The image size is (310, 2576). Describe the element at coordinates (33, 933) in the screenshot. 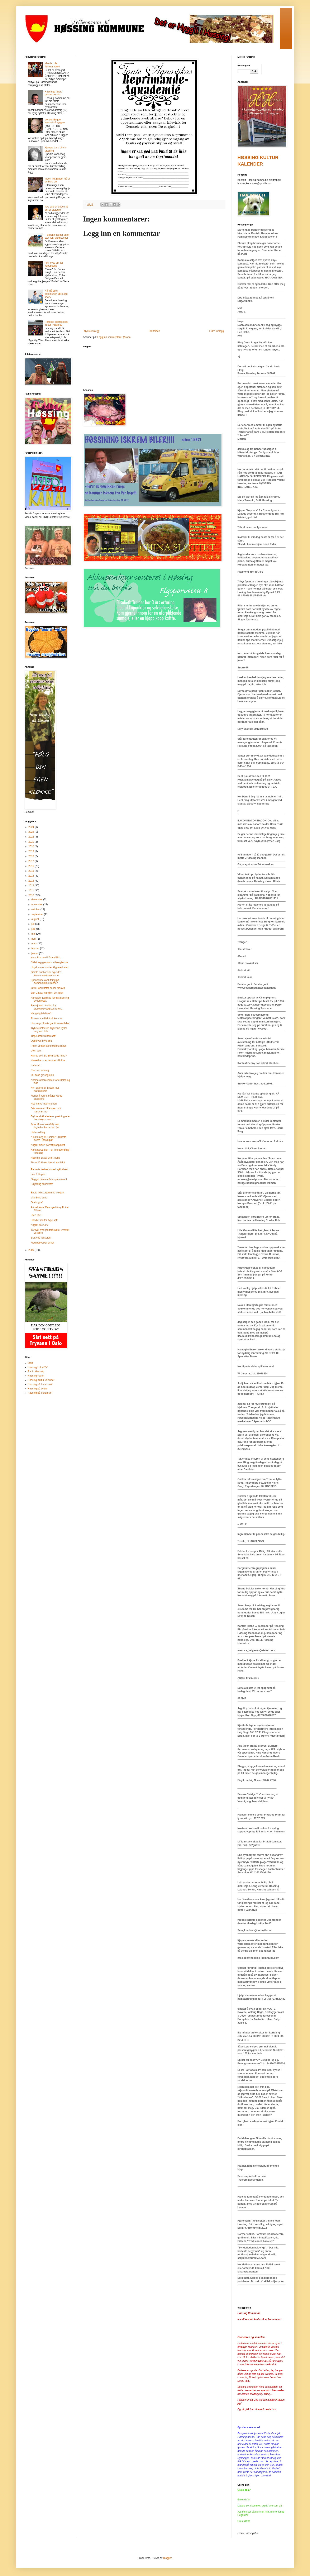

I see `mai` at that location.